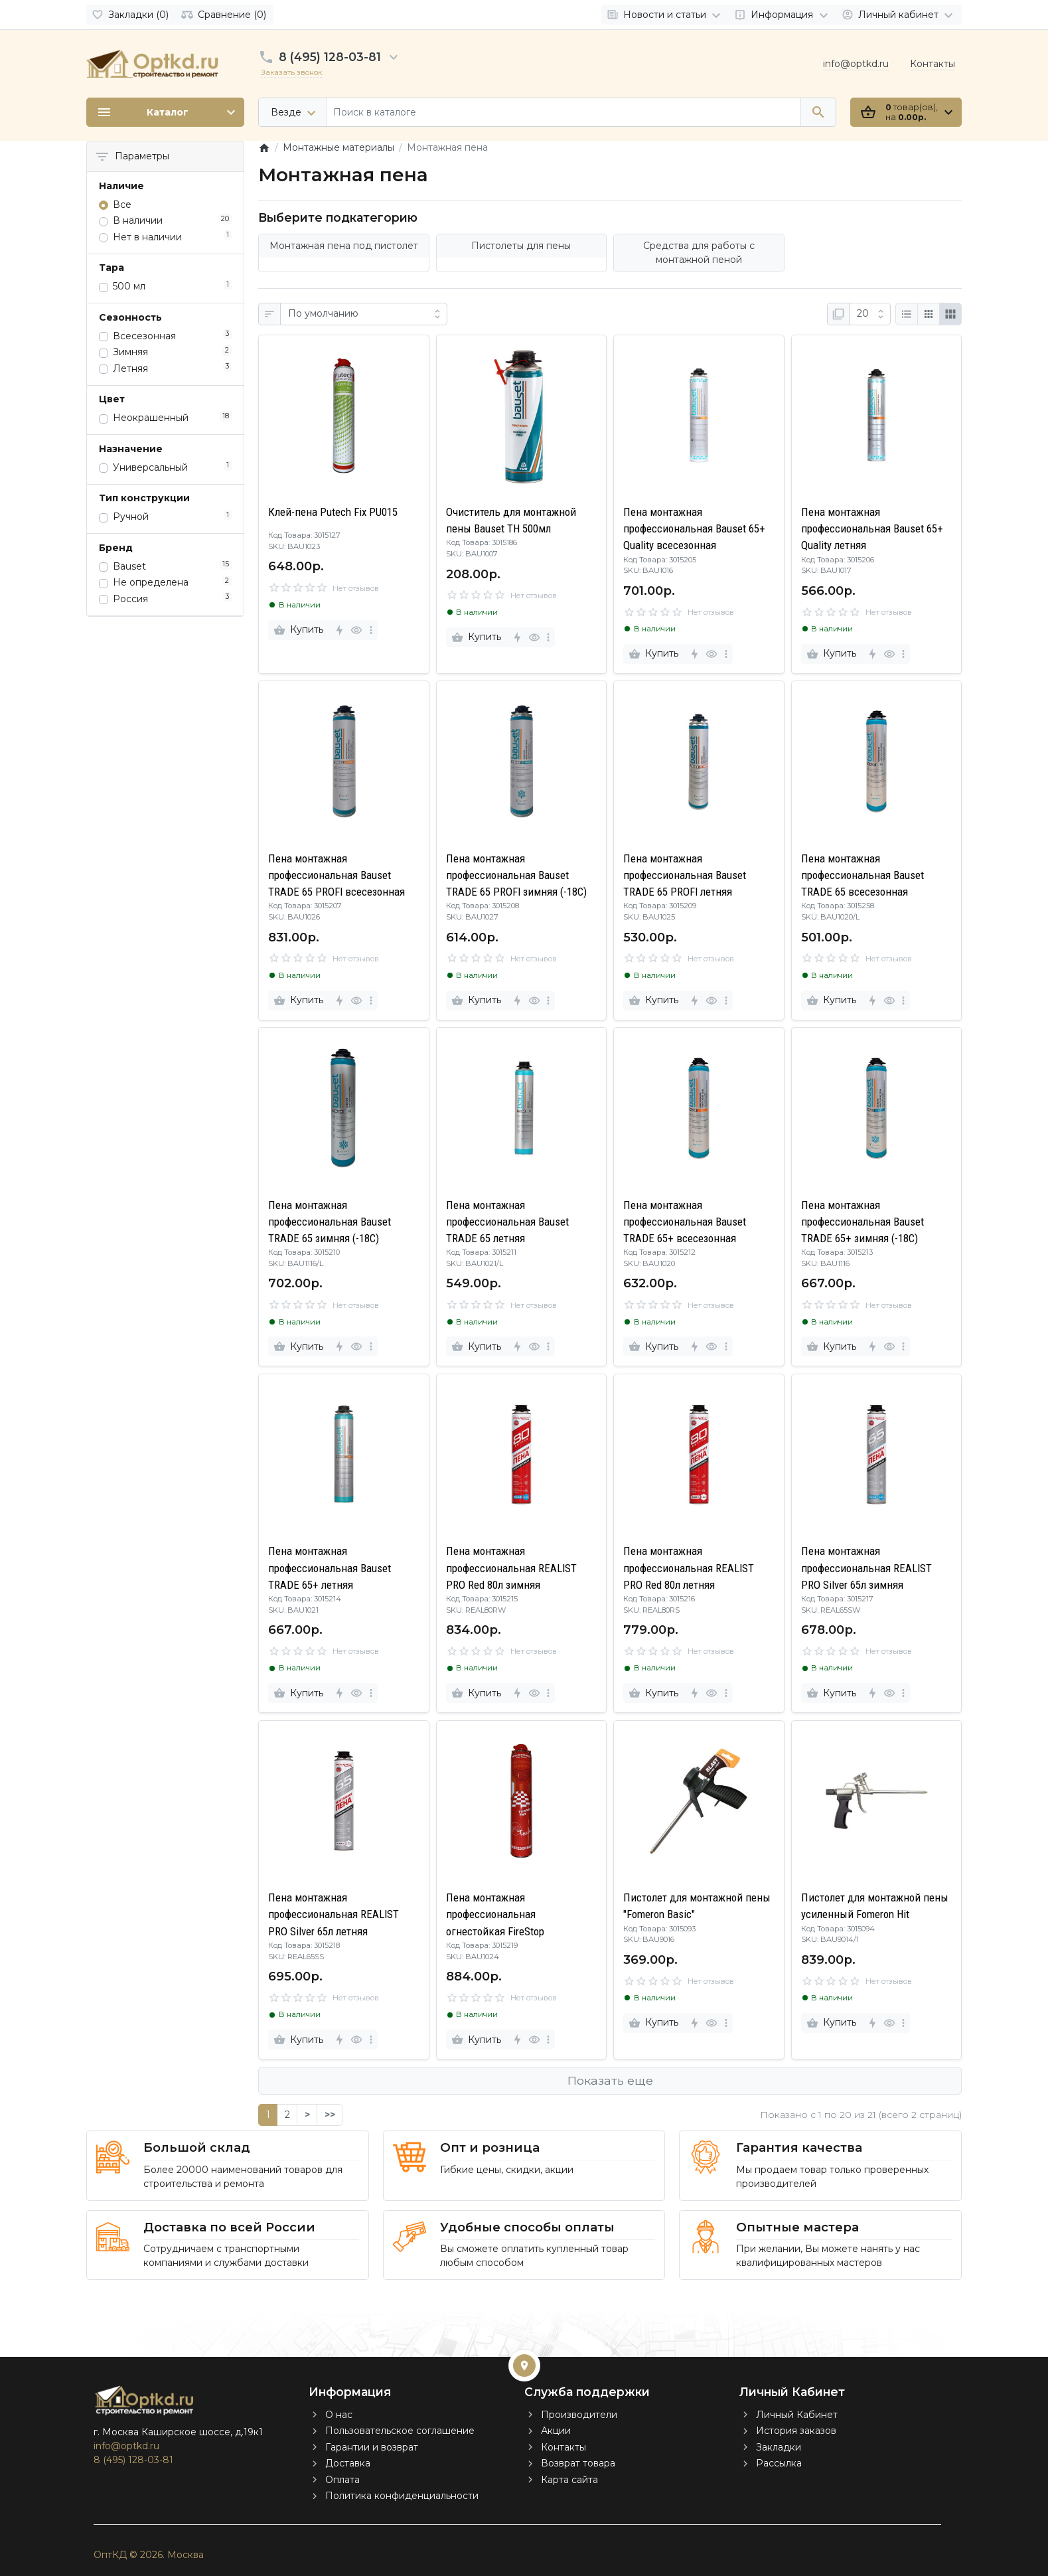 The image size is (1048, 2576). Describe the element at coordinates (330, 2115) in the screenshot. I see `>>` at that location.